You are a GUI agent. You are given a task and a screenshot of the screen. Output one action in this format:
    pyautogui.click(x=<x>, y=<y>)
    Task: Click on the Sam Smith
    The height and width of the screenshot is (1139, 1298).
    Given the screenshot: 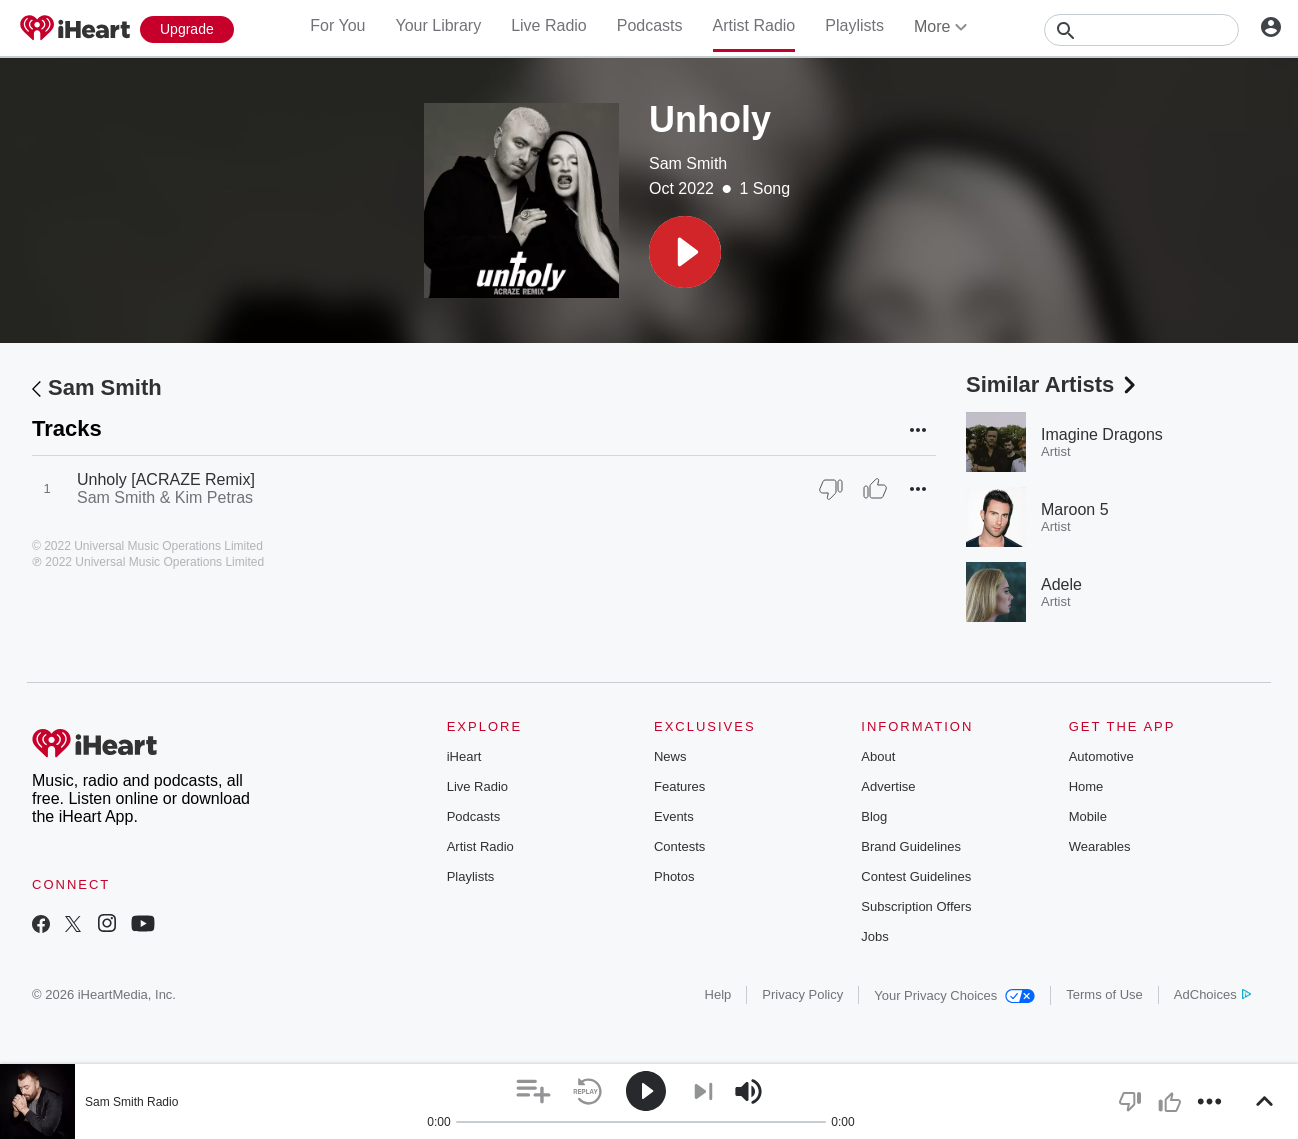 What is the action you would take?
    pyautogui.click(x=688, y=163)
    